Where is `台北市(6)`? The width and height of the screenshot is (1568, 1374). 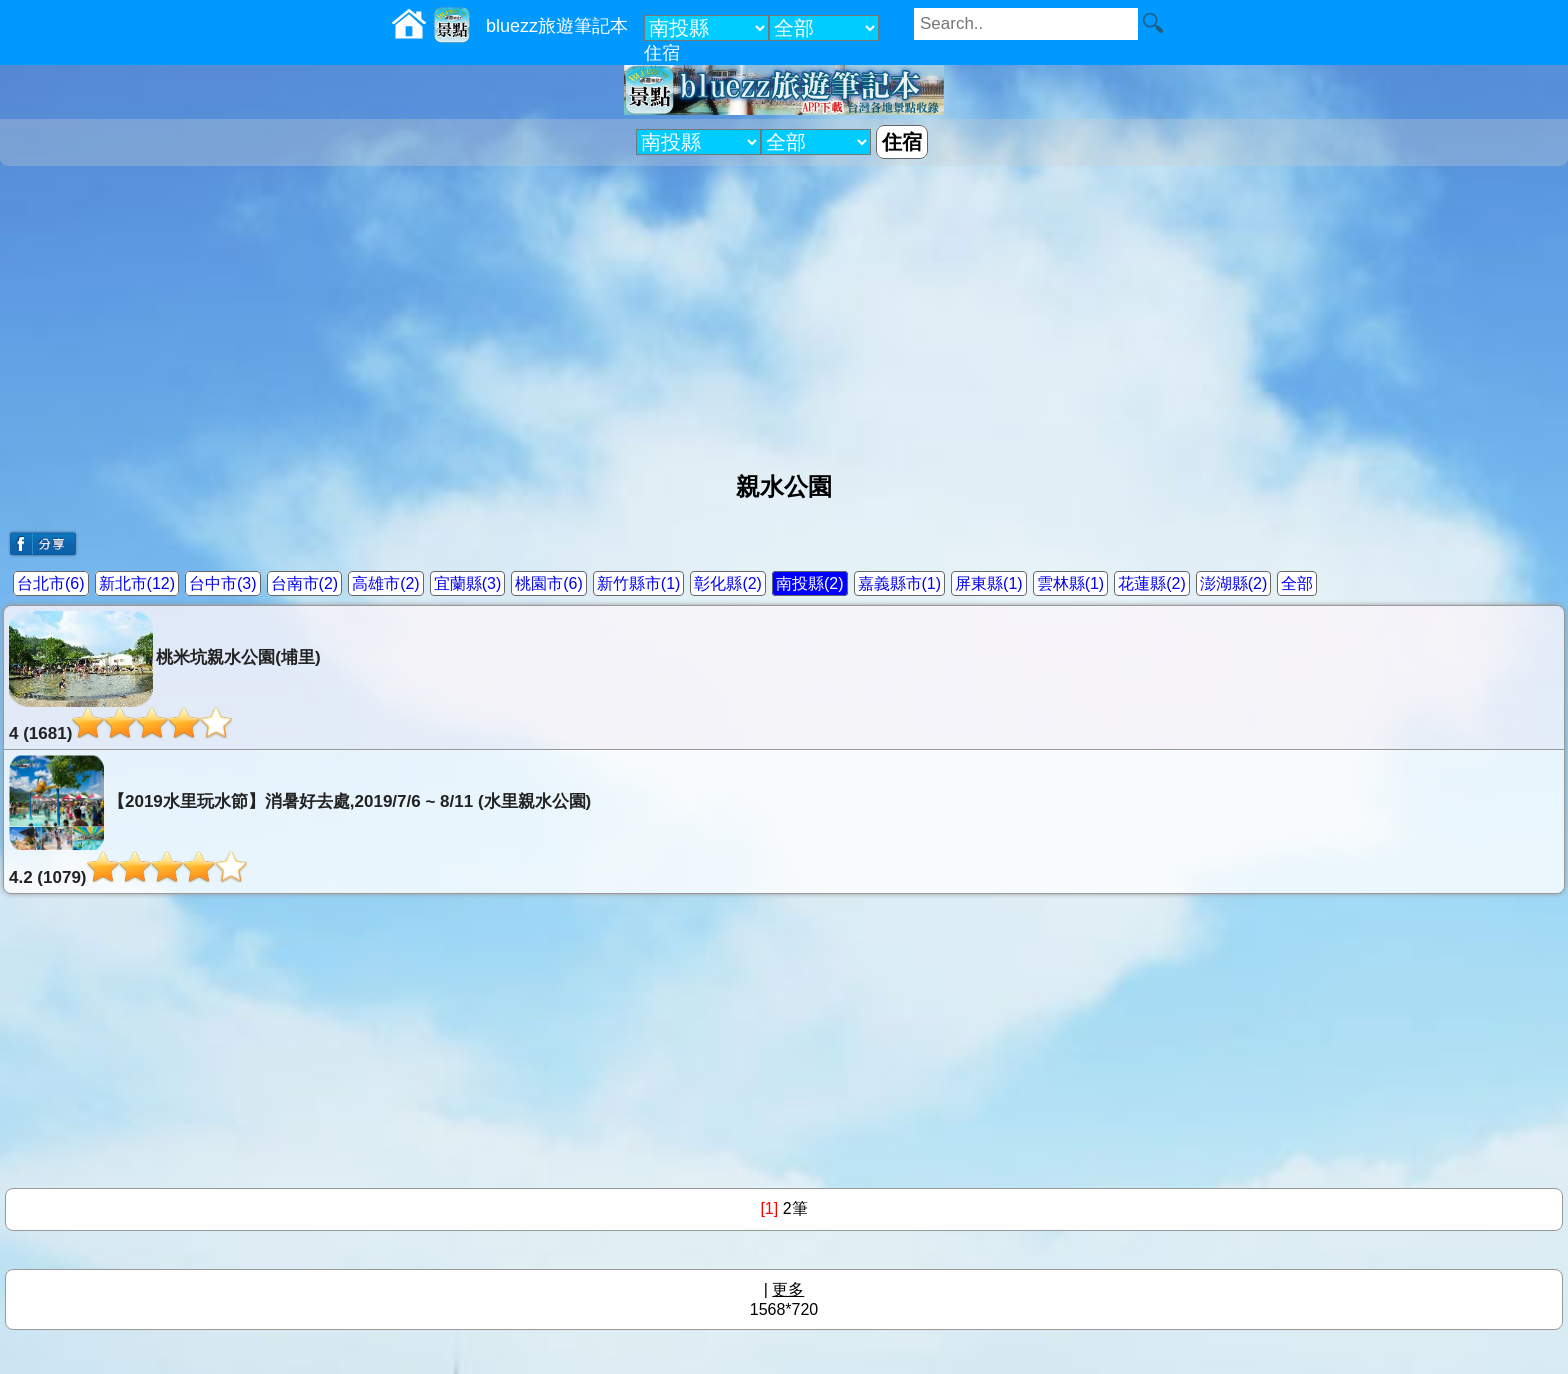 台北市(6) is located at coordinates (51, 583).